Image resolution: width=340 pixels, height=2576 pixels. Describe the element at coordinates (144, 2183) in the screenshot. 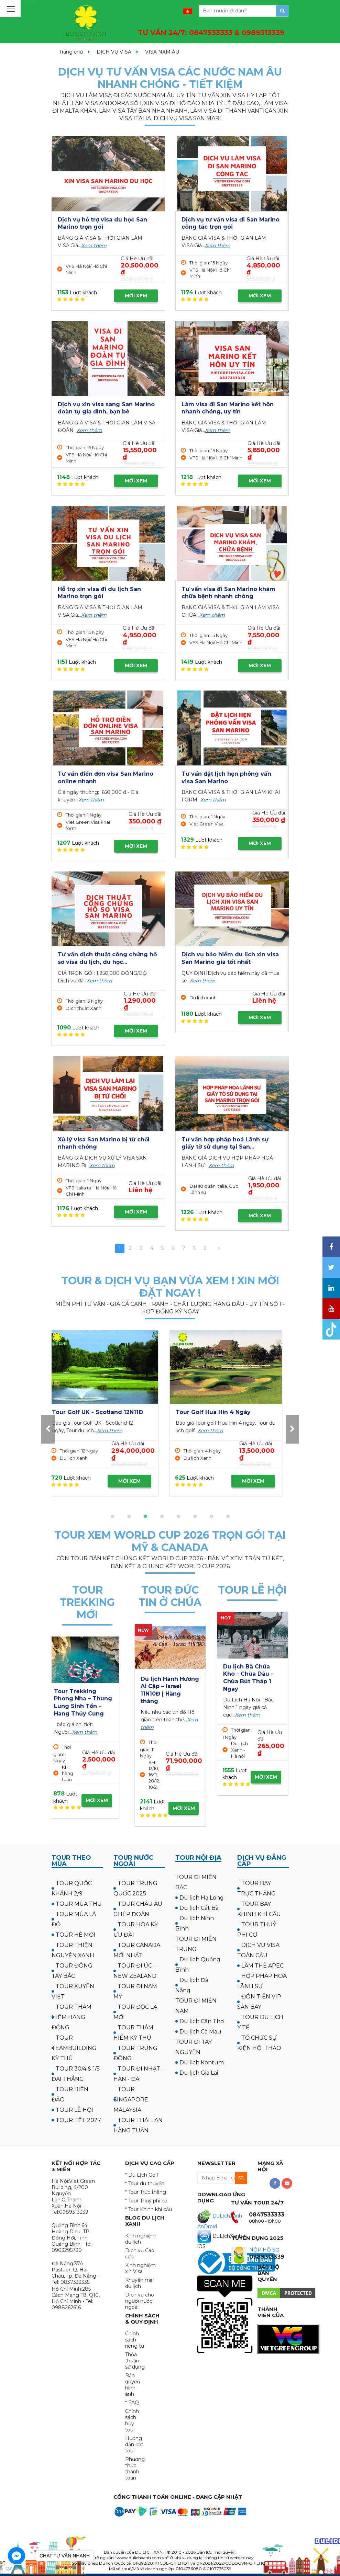

I see `* Tour du thuyền` at that location.